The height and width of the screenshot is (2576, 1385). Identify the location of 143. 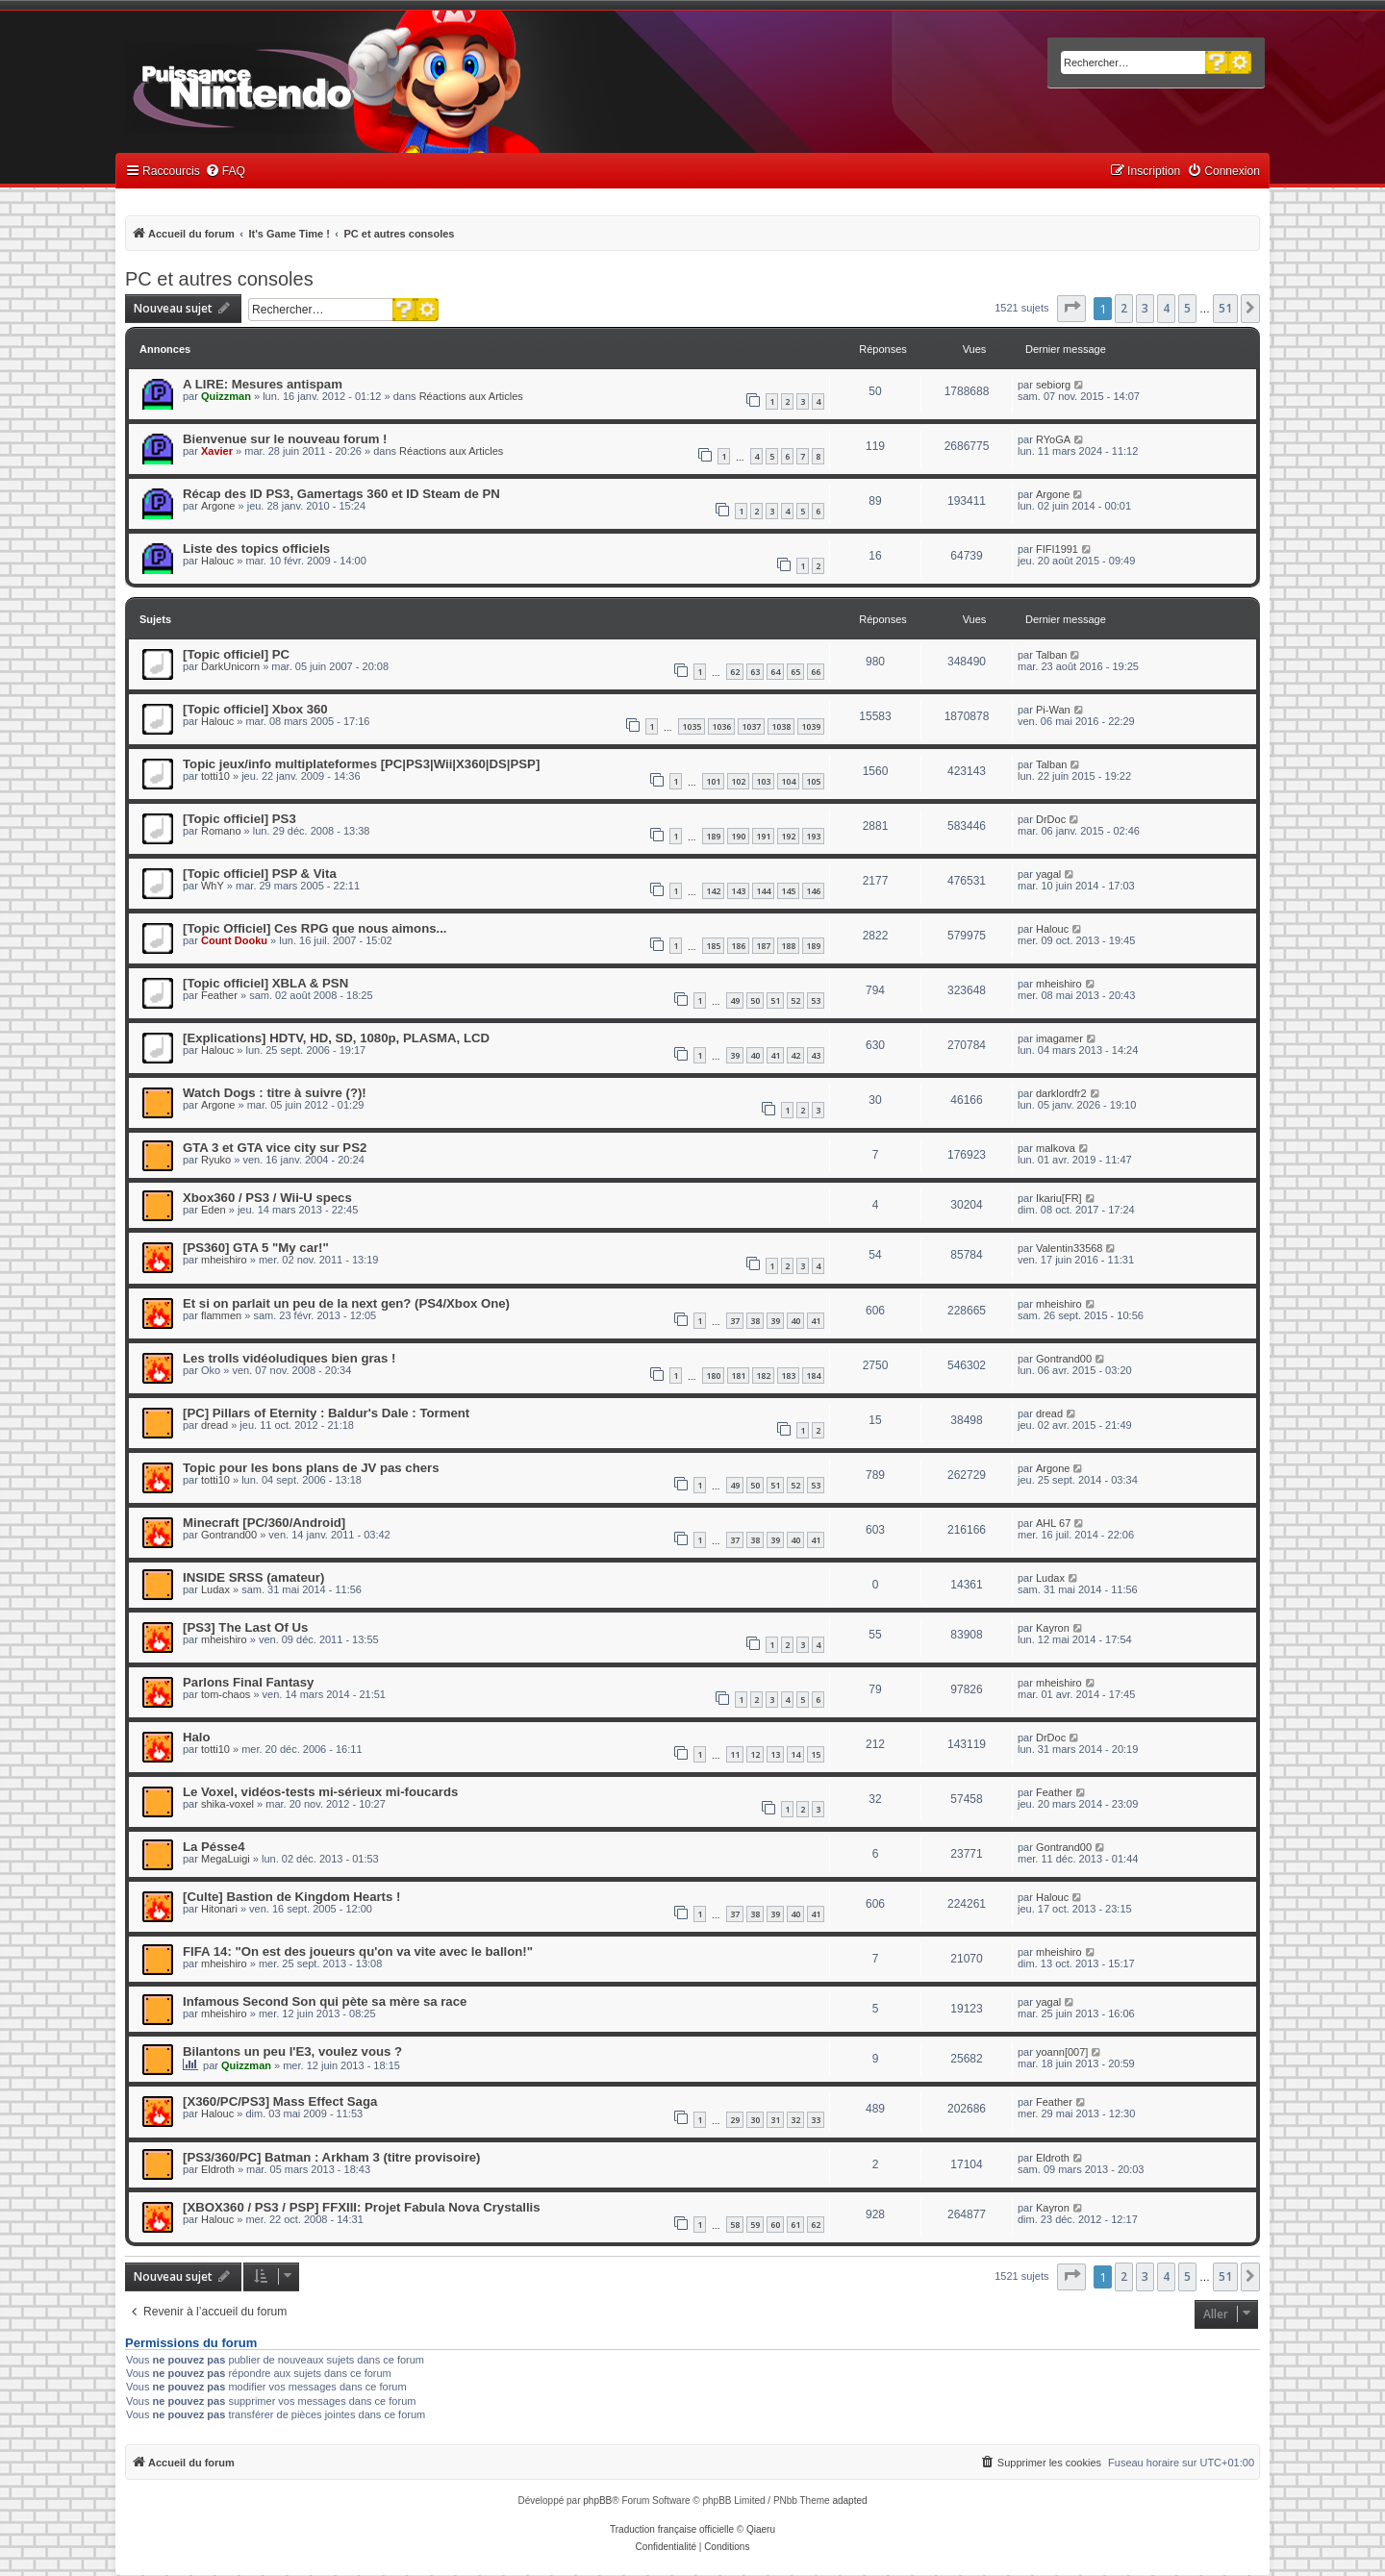
(738, 891).